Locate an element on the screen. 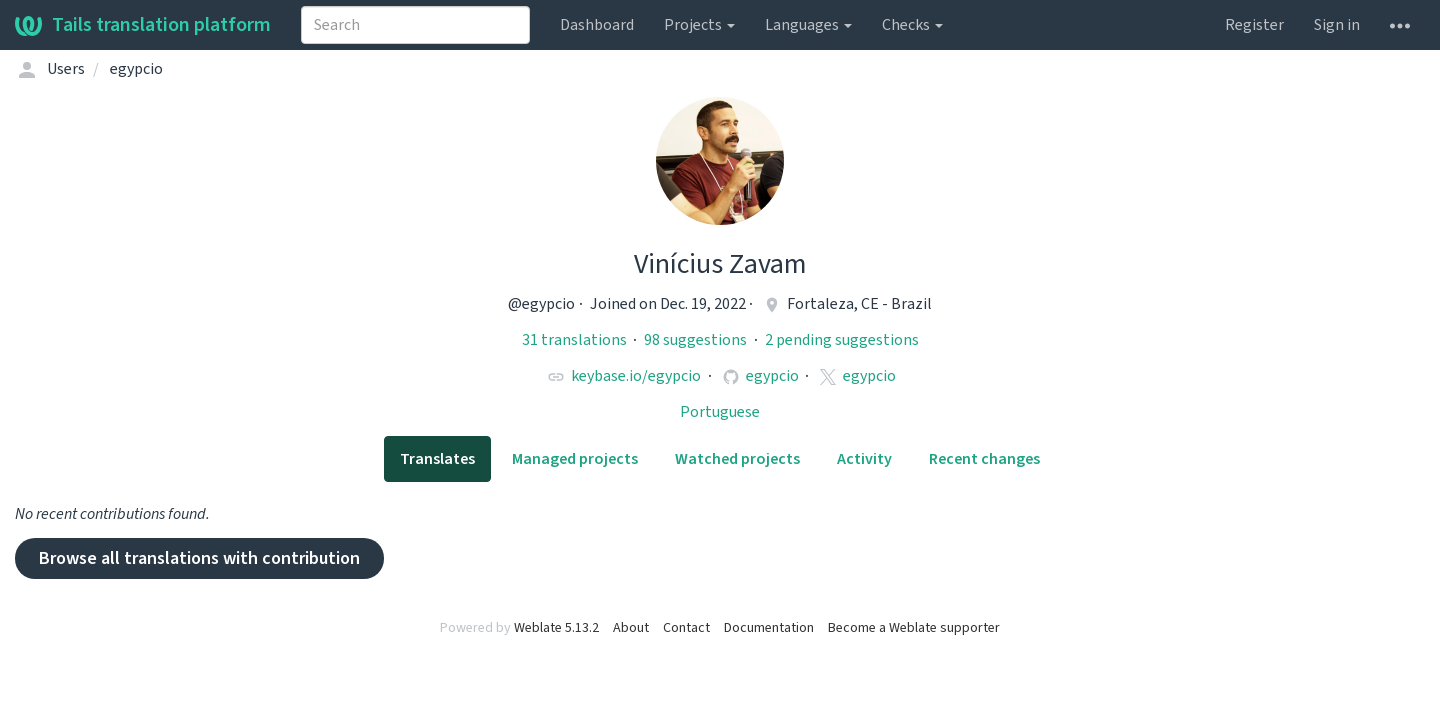 The width and height of the screenshot is (1440, 720). Portuguese is located at coordinates (720, 412).